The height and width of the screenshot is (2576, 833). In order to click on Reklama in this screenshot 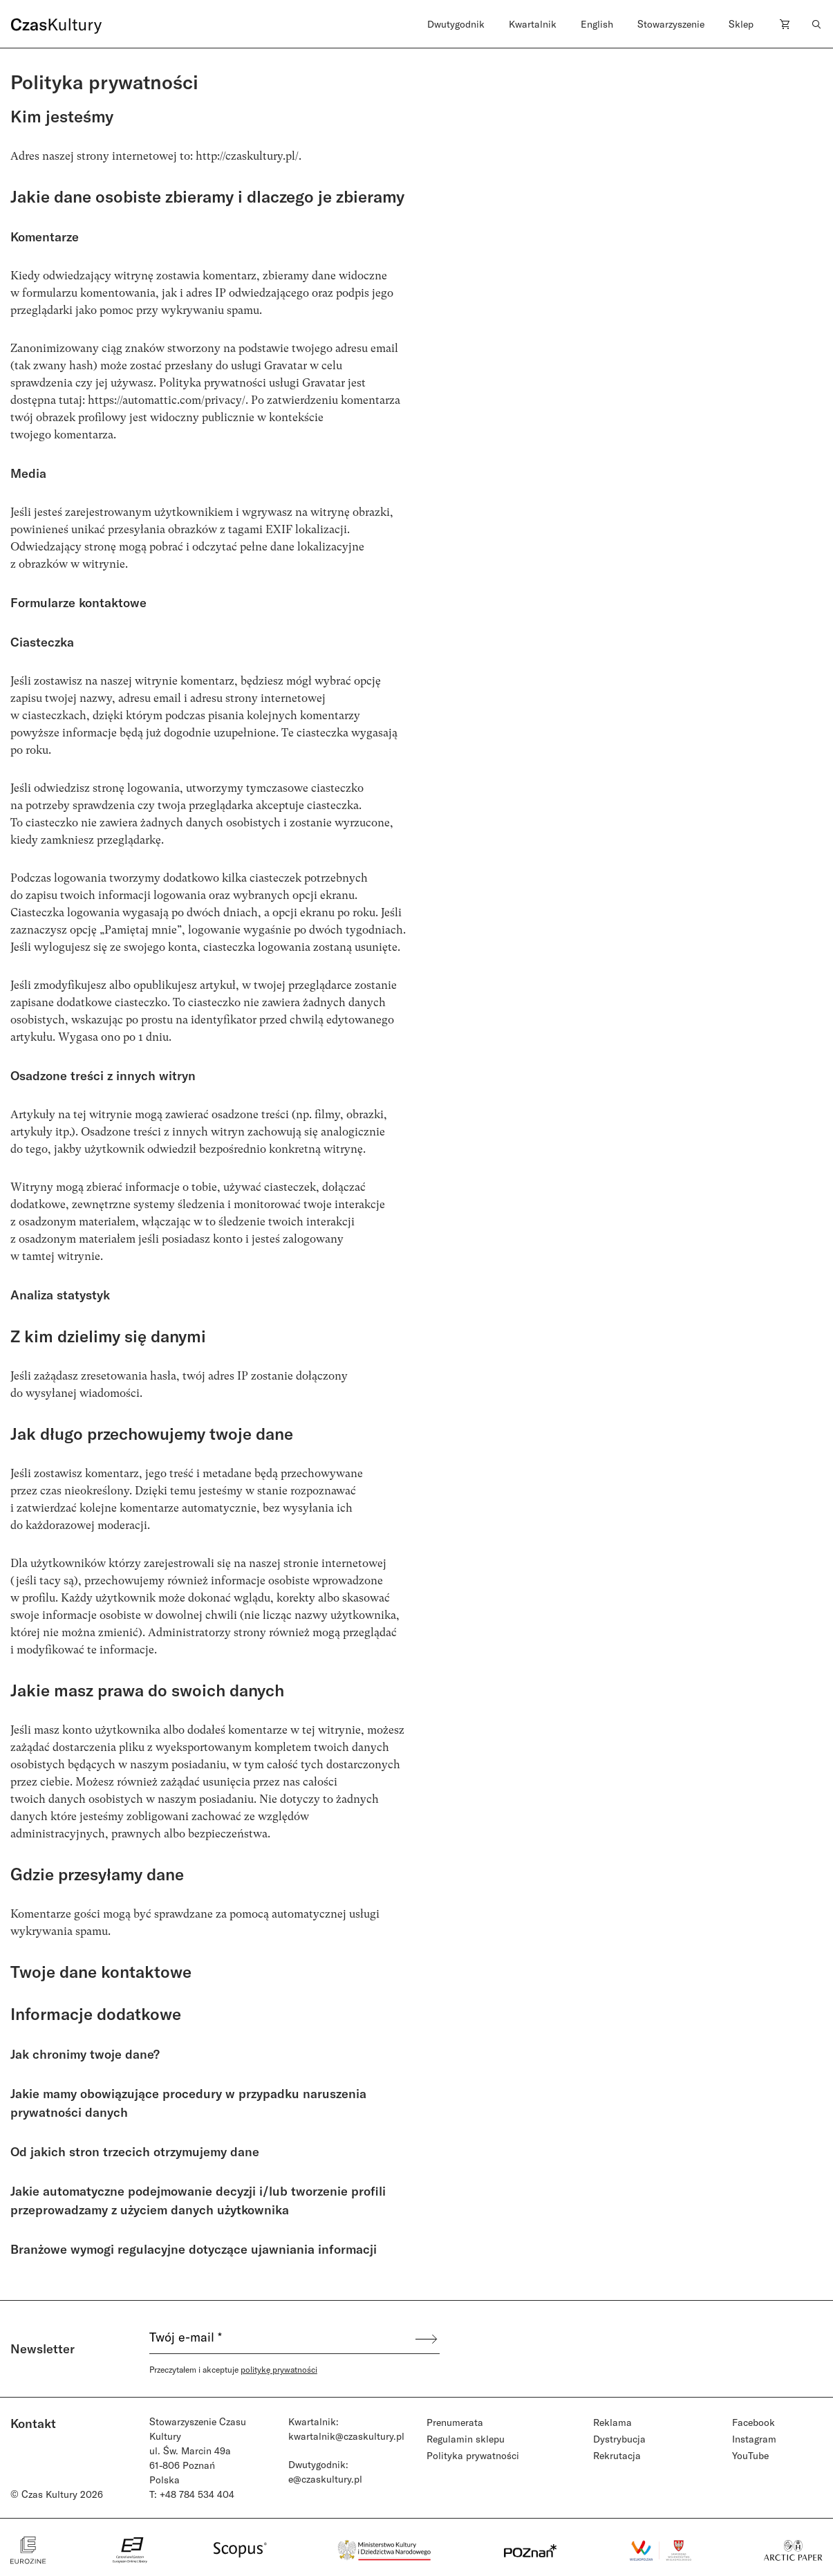, I will do `click(612, 2422)`.